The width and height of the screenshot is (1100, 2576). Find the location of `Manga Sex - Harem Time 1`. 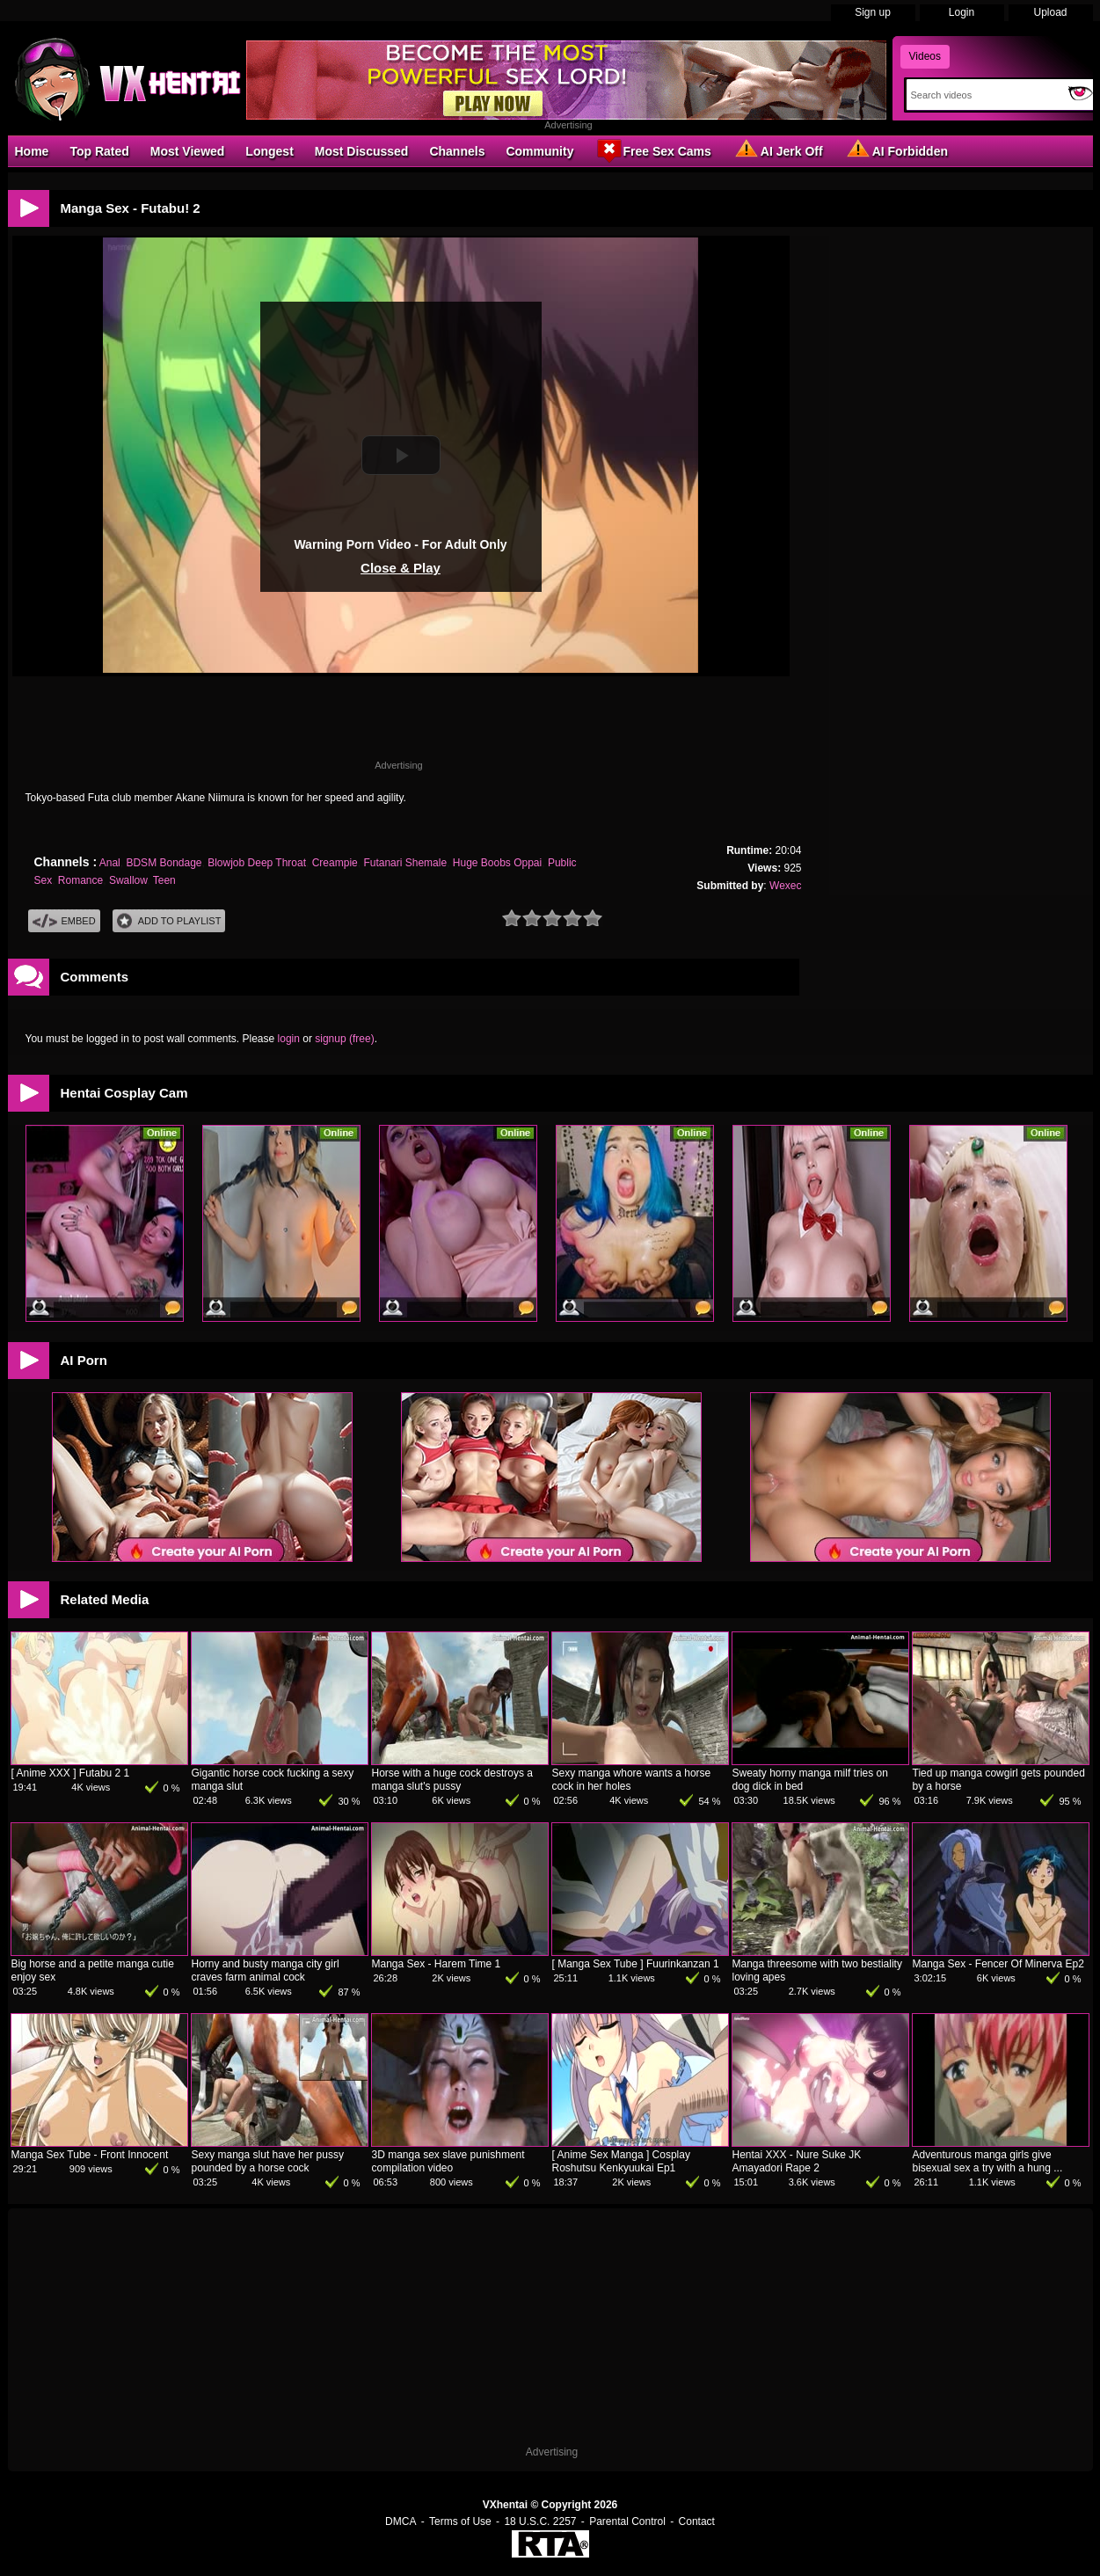

Manga Sex - Harem Time 1 is located at coordinates (436, 1964).